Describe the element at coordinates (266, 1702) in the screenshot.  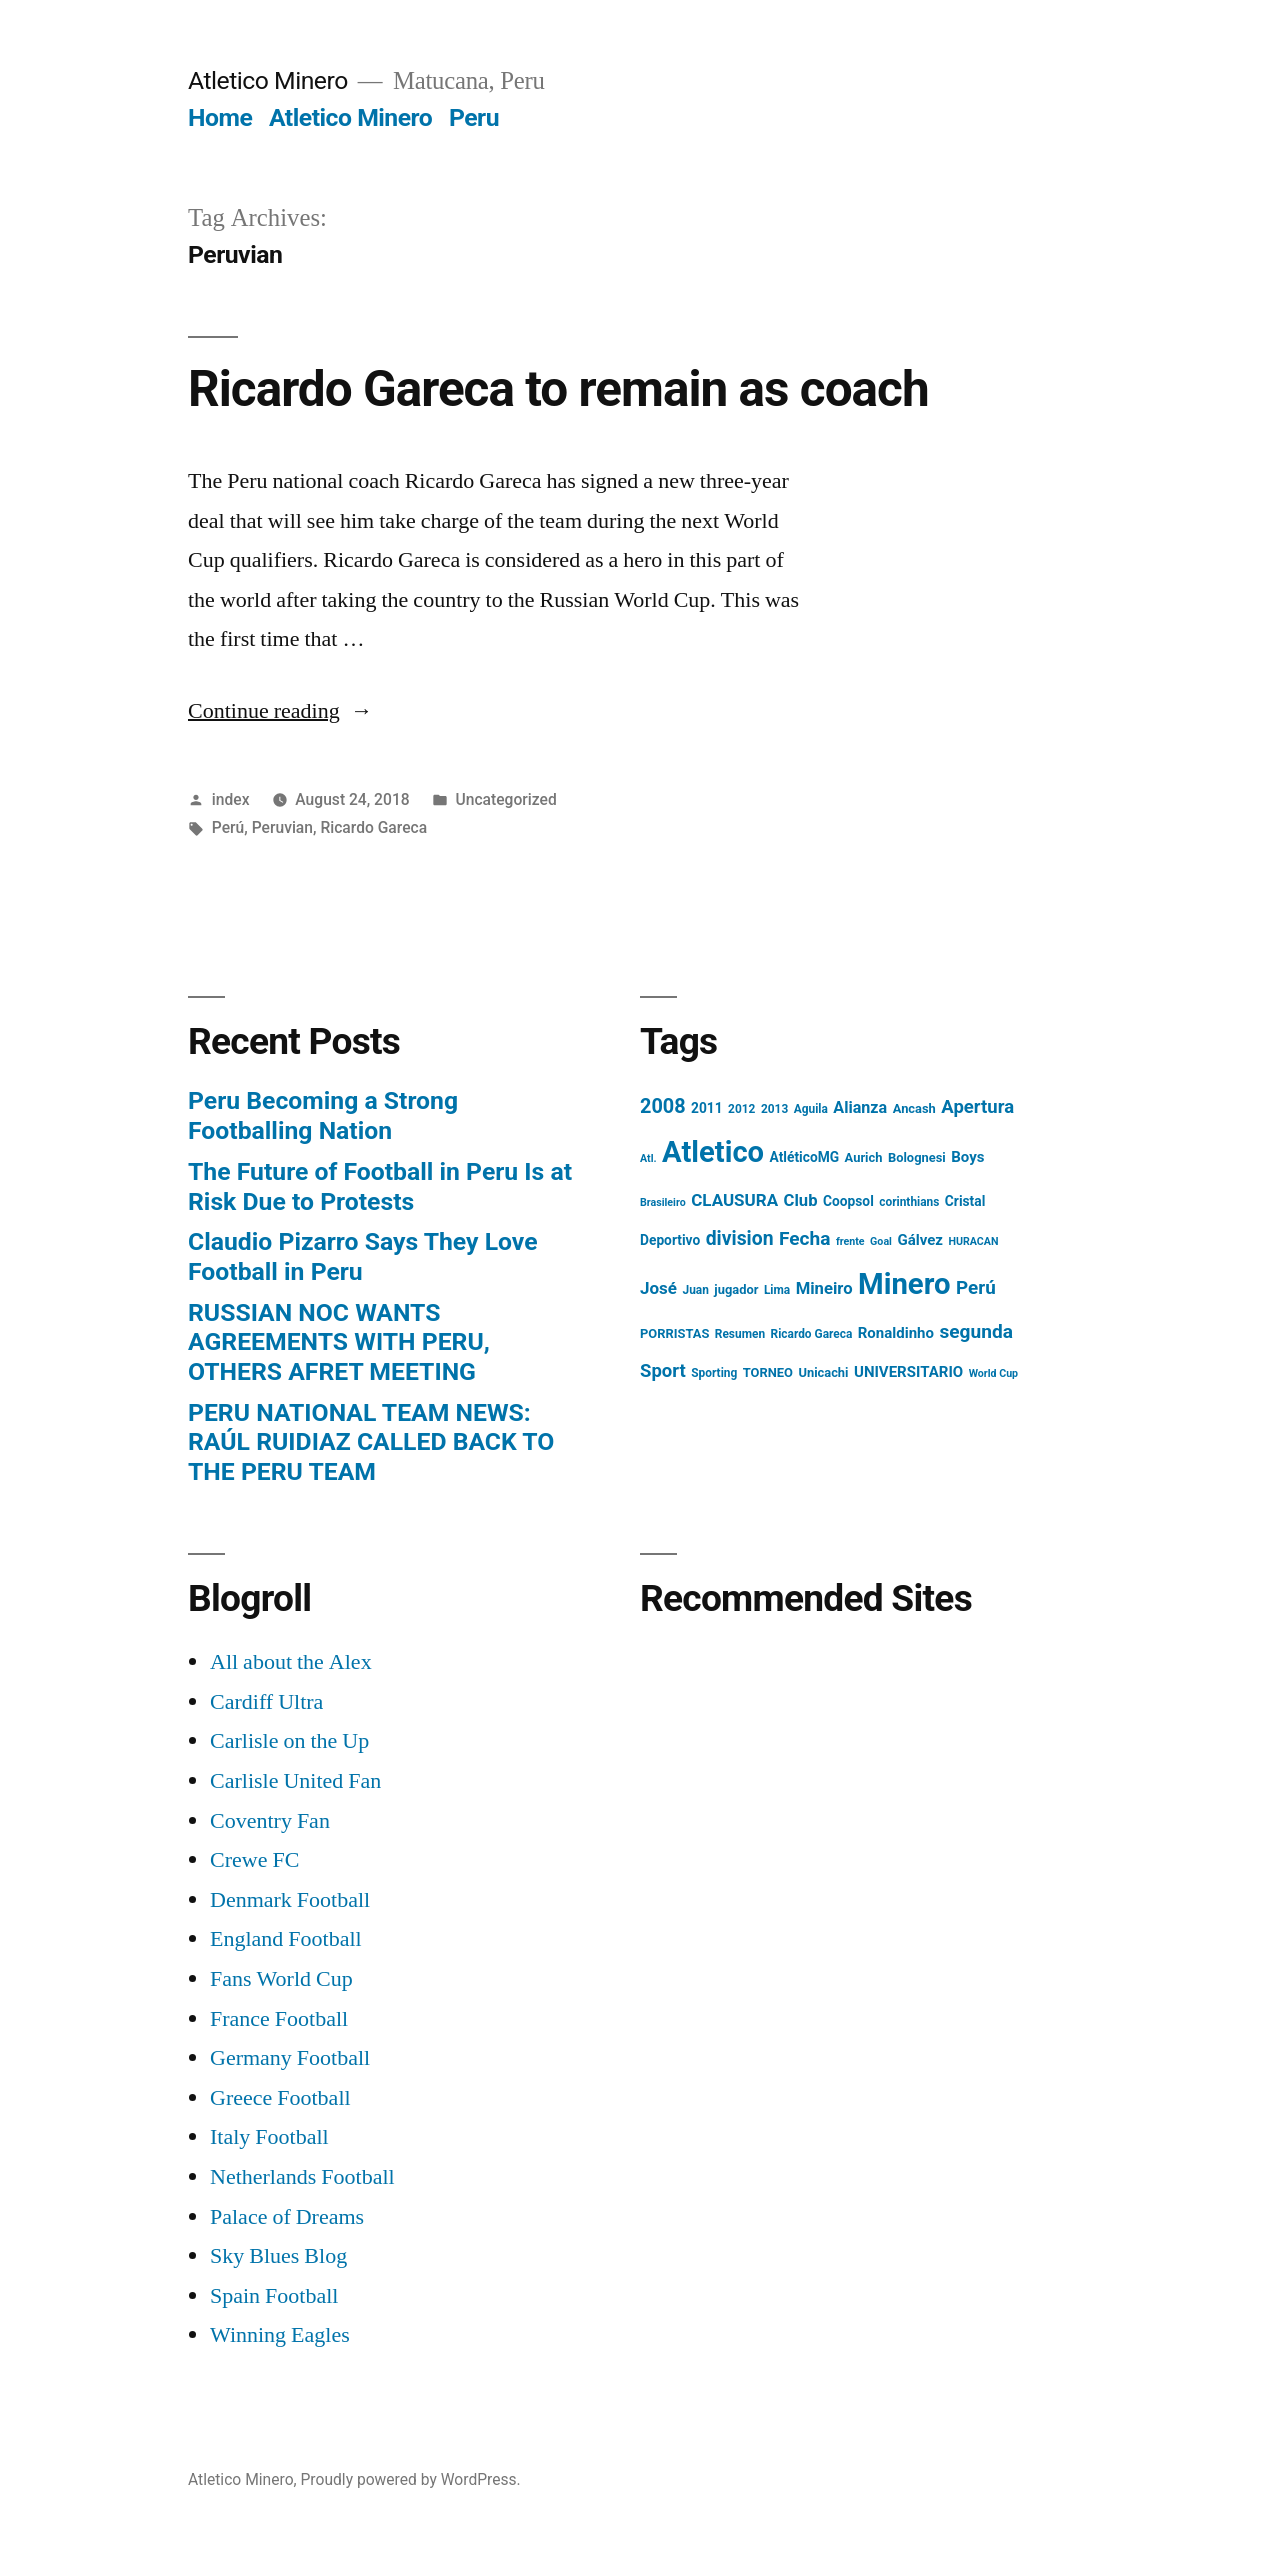
I see `Cardiff Ultra` at that location.